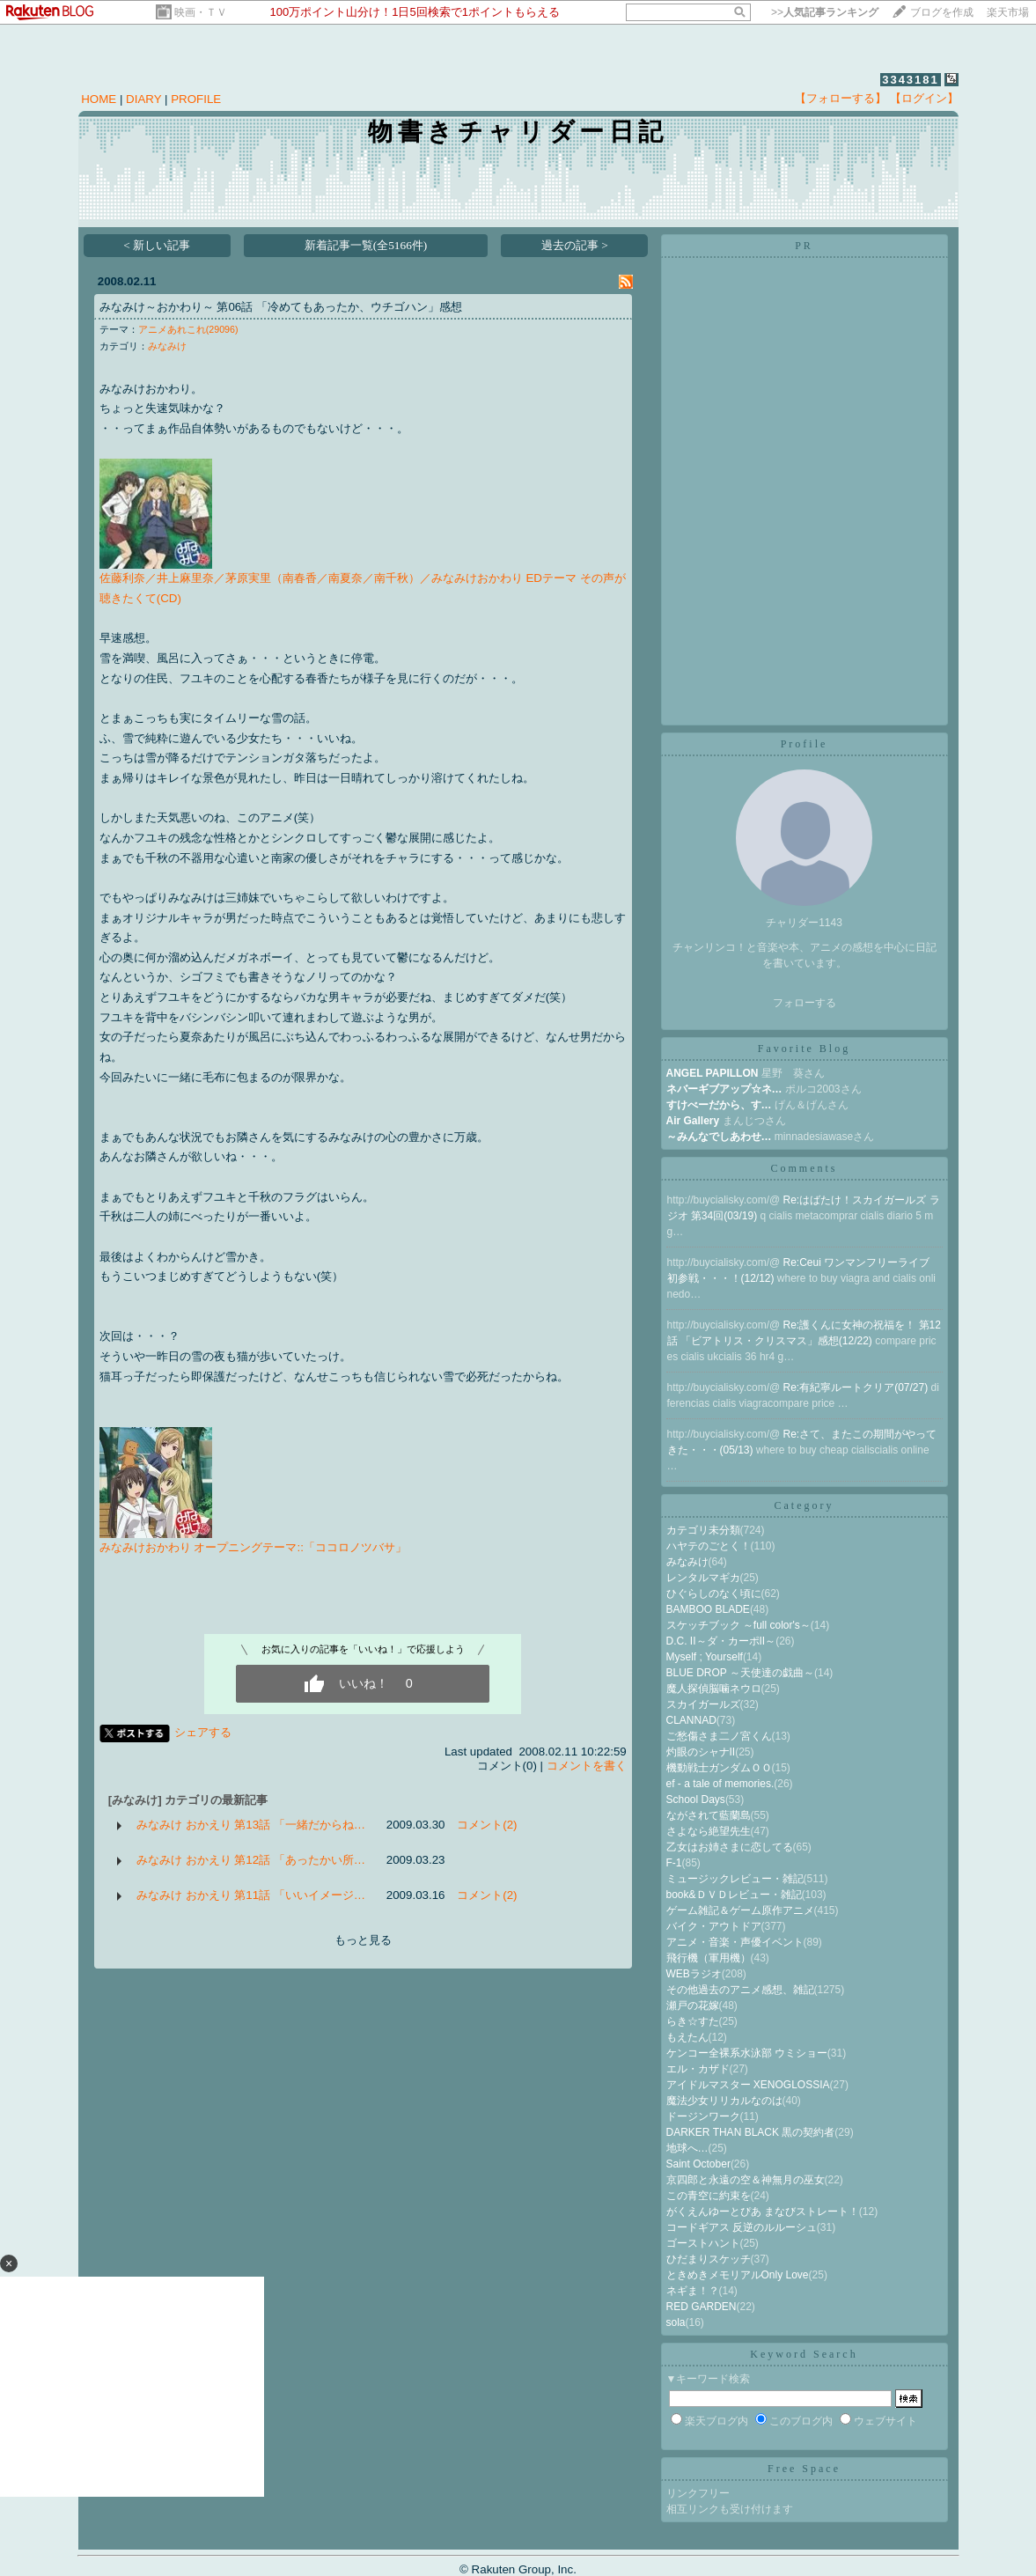 The height and width of the screenshot is (2576, 1036). I want to click on 新着記事一覧(全5166件), so click(366, 245).